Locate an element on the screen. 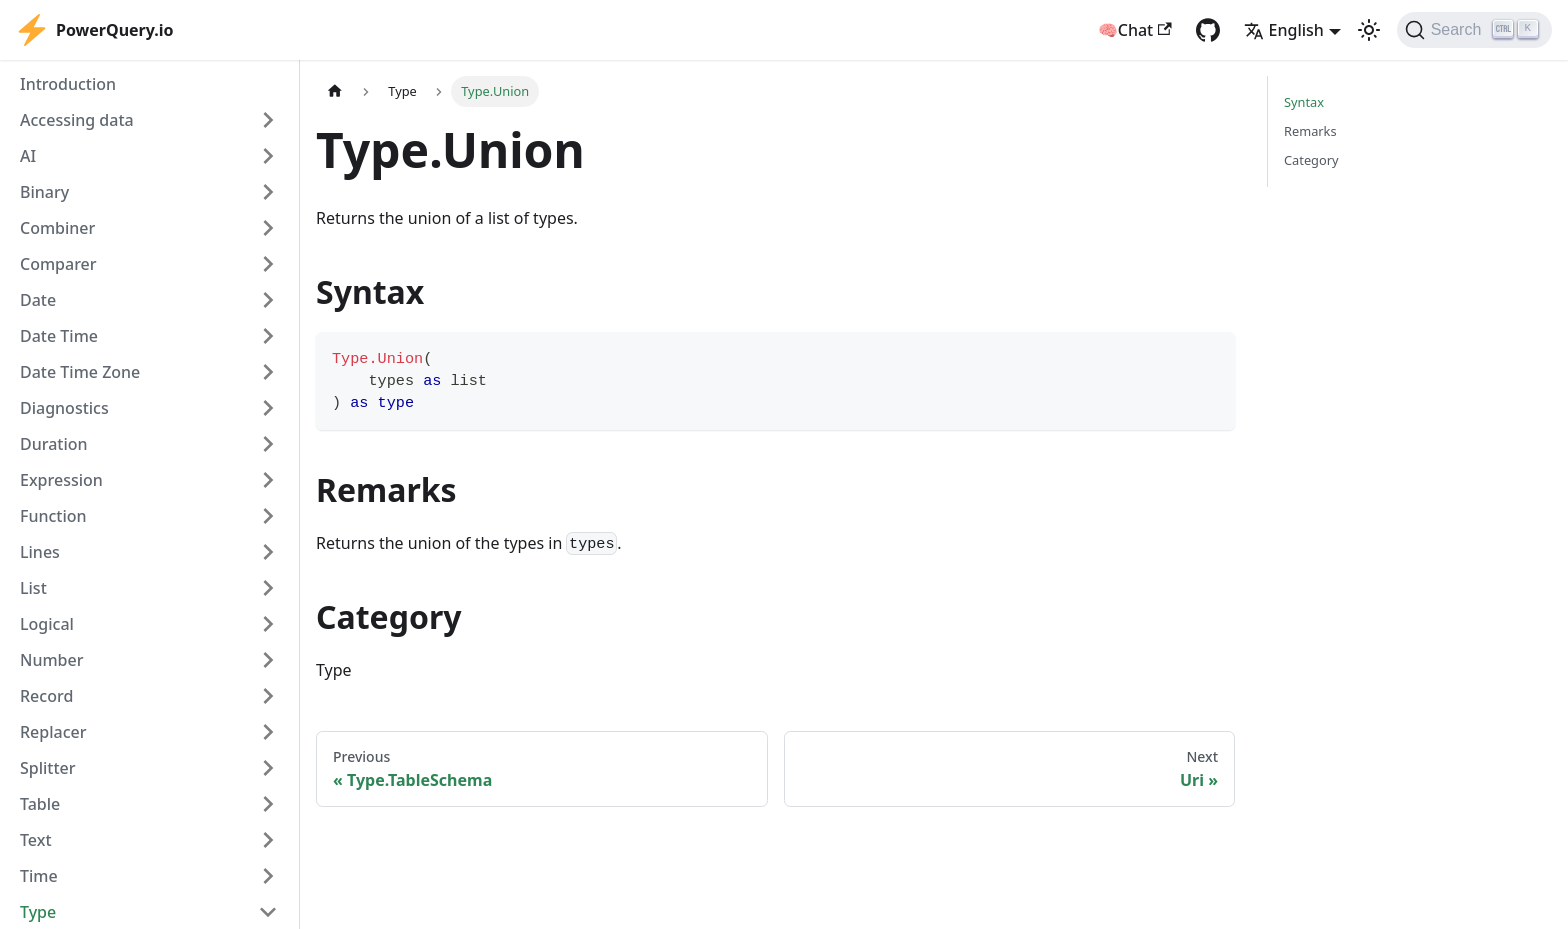 The width and height of the screenshot is (1568, 929). [Expand sidebar category 'Duration'] is located at coordinates (268, 444).